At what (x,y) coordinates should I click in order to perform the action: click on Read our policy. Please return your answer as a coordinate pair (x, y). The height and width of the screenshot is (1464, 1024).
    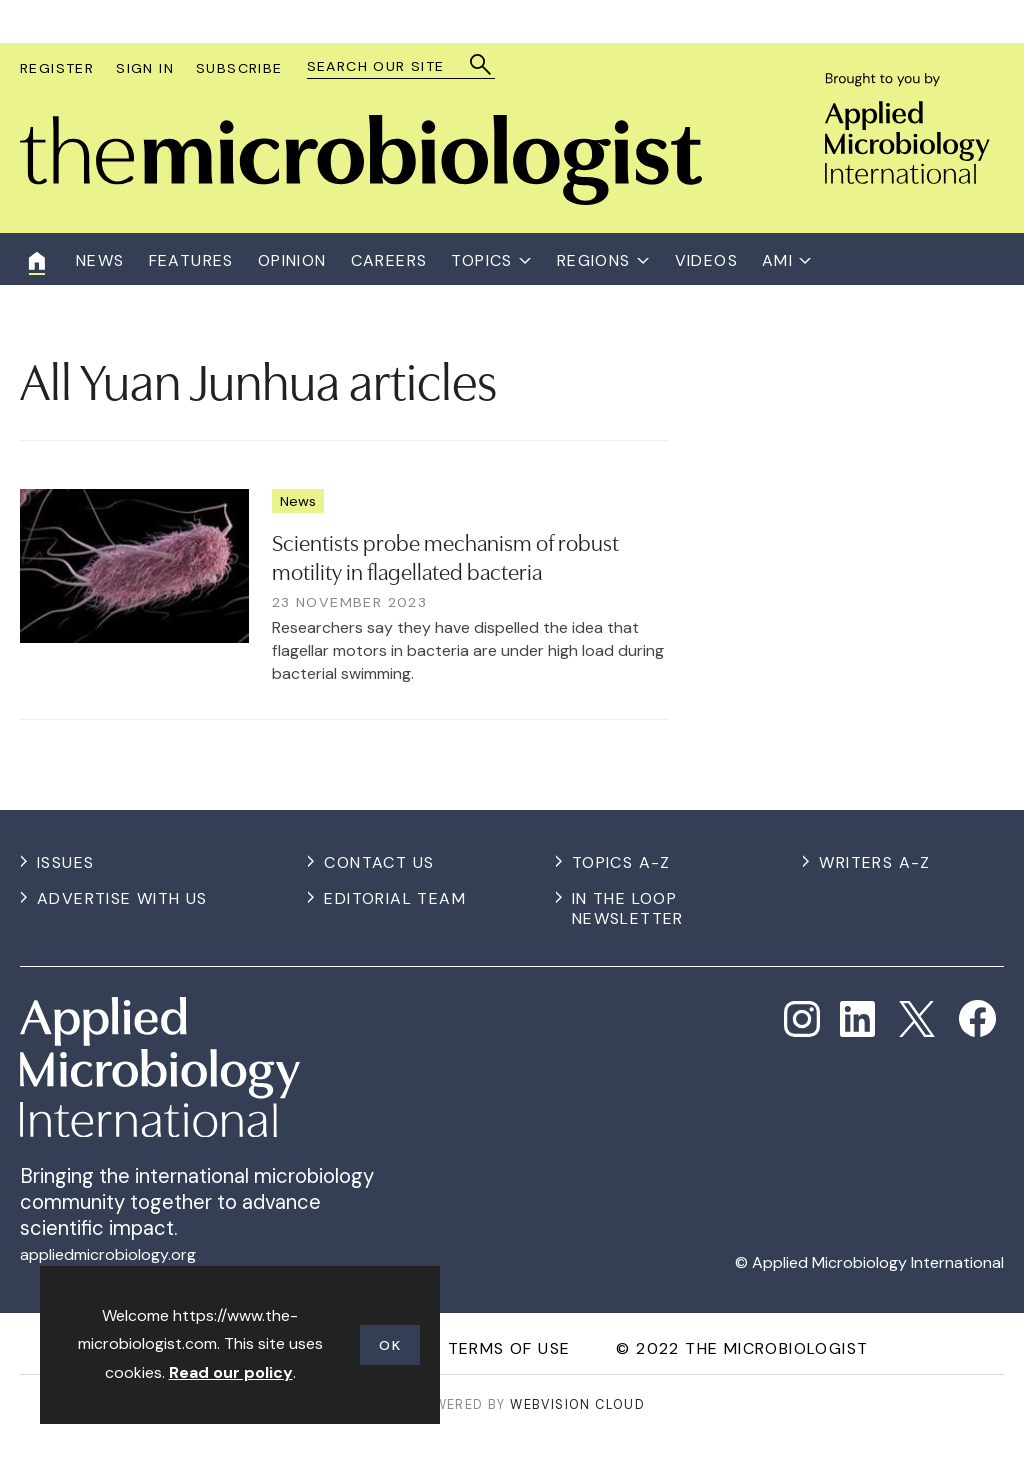
    Looking at the image, I should click on (231, 1372).